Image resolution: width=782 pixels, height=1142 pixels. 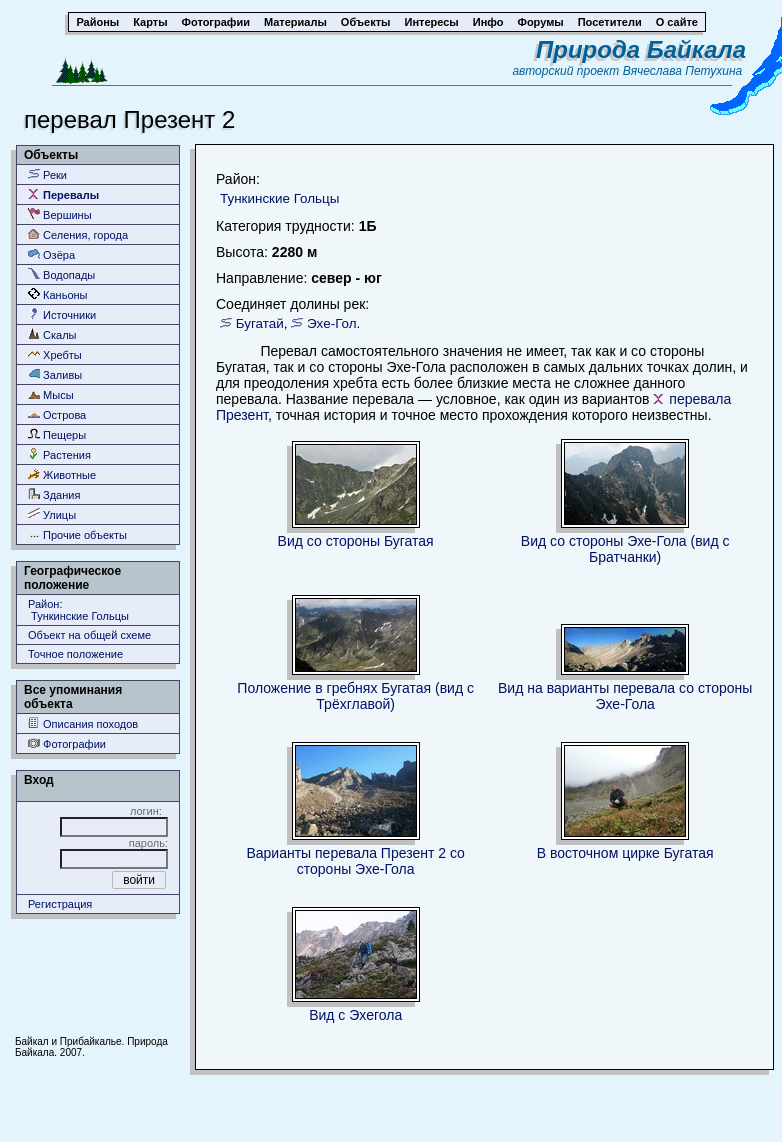 I want to click on Каньоны, so click(x=58, y=294).